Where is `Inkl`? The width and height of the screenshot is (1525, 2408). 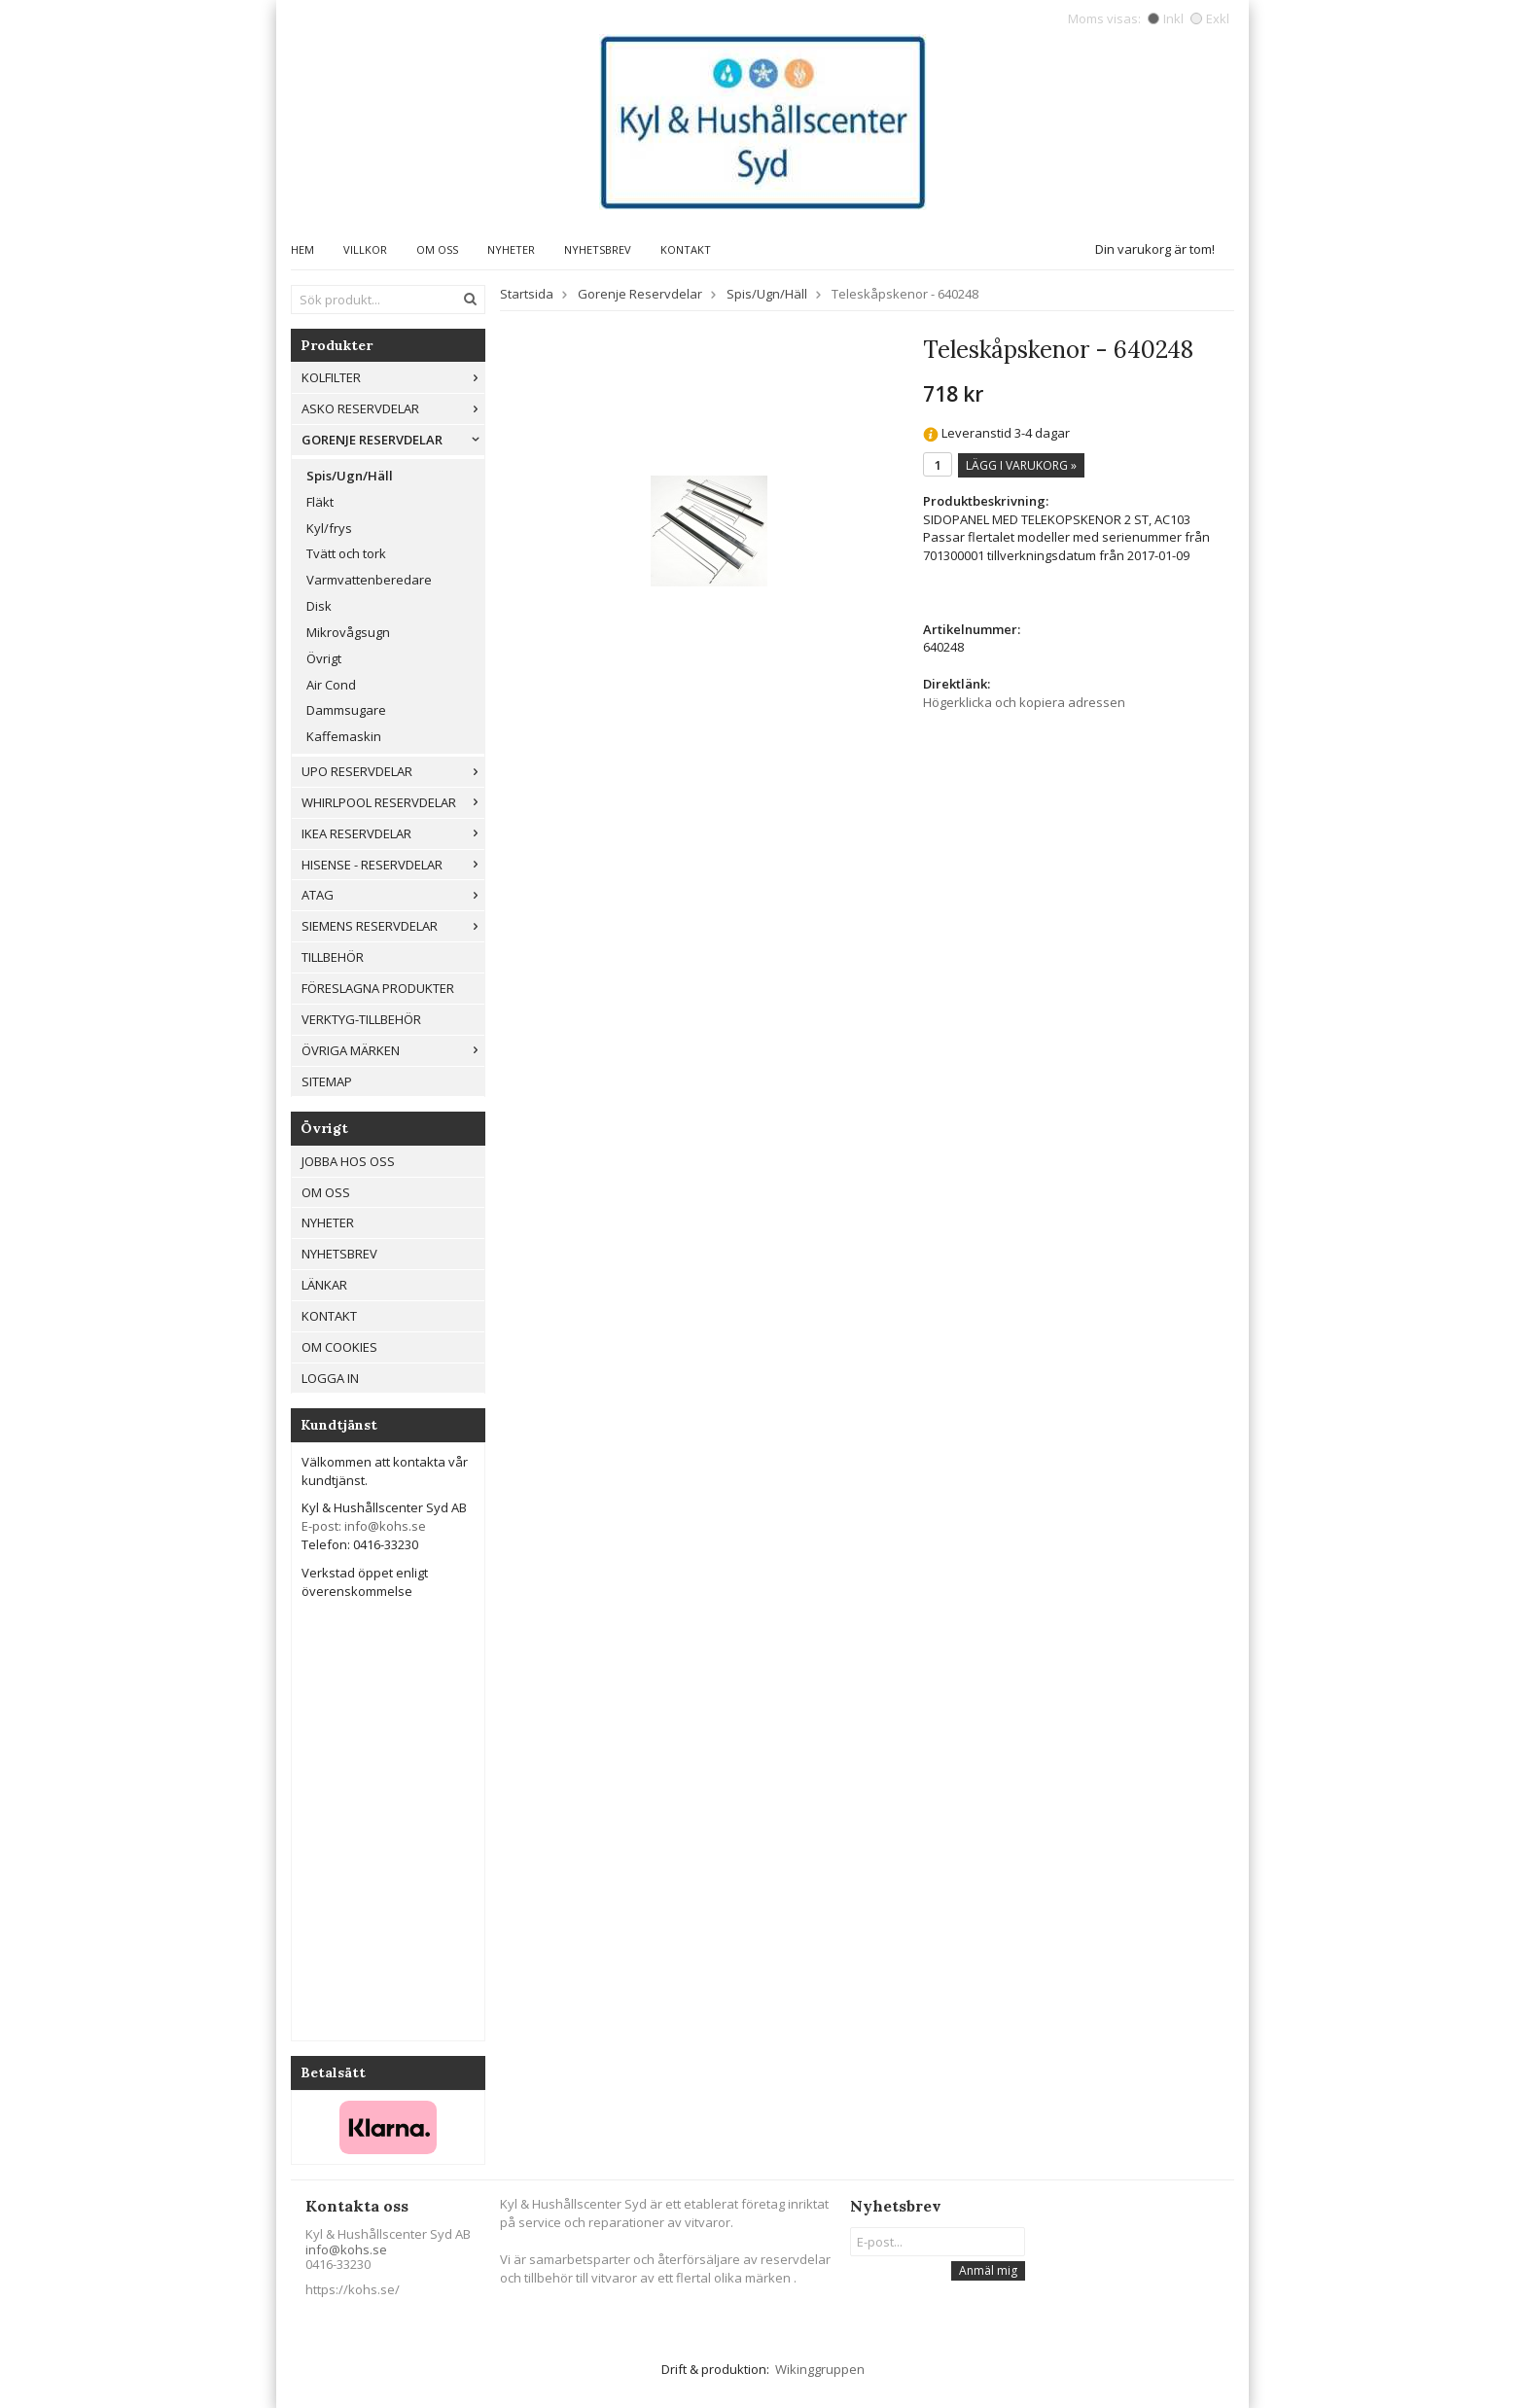
Inkl is located at coordinates (1166, 18).